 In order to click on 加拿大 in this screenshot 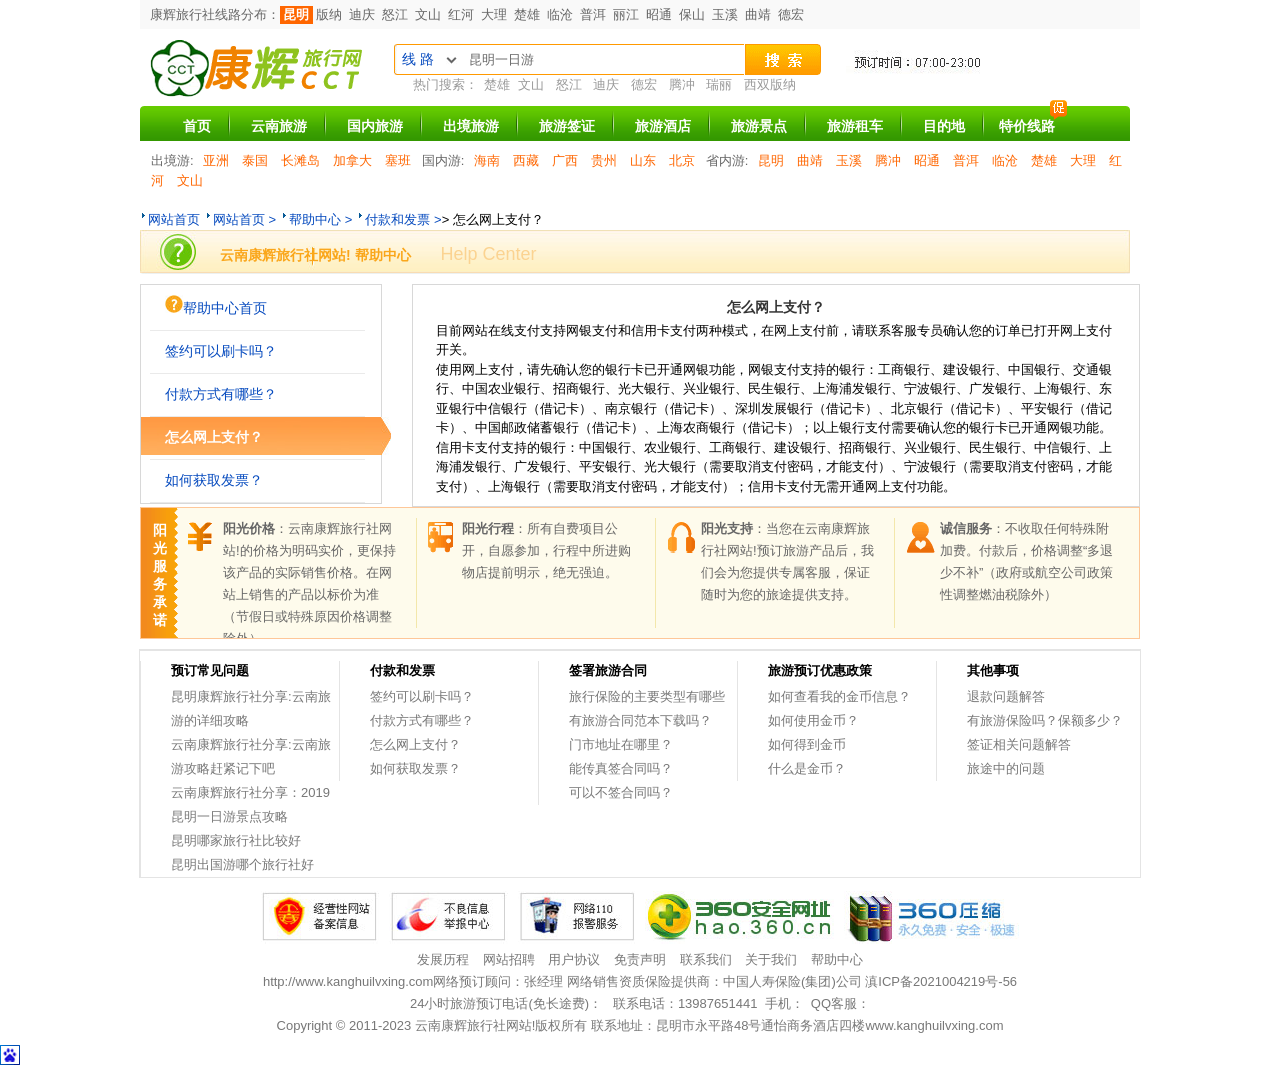, I will do `click(352, 160)`.